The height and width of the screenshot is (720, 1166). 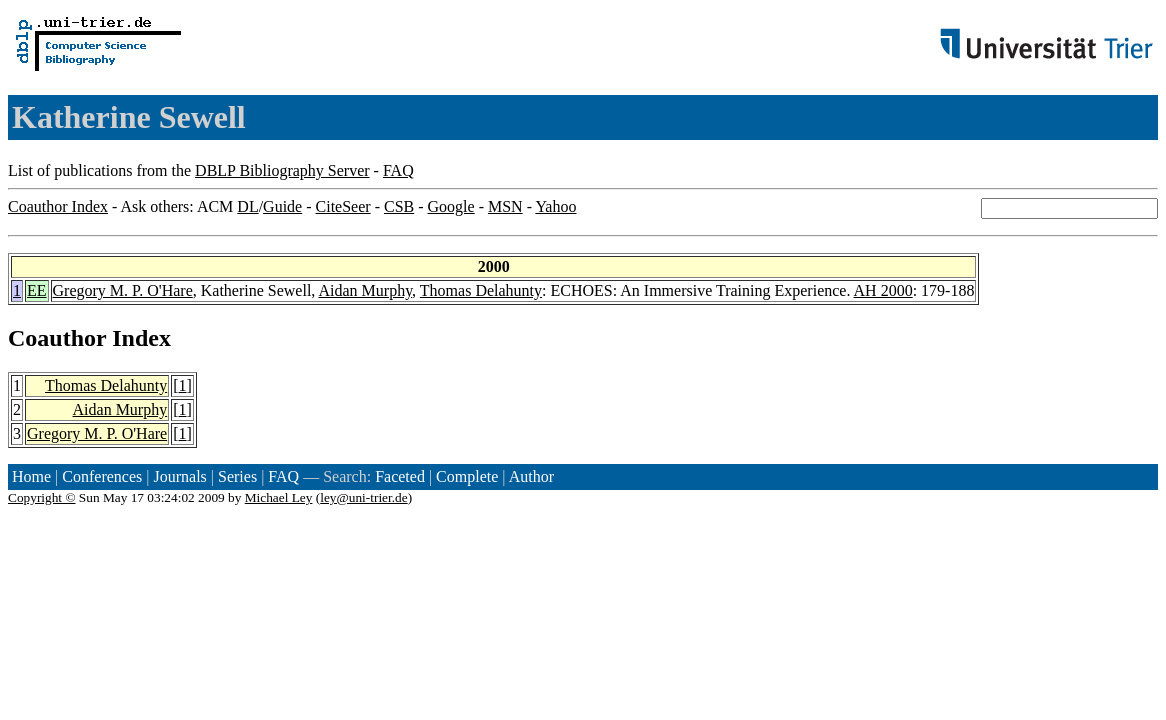 I want to click on Faceted, so click(x=400, y=476).